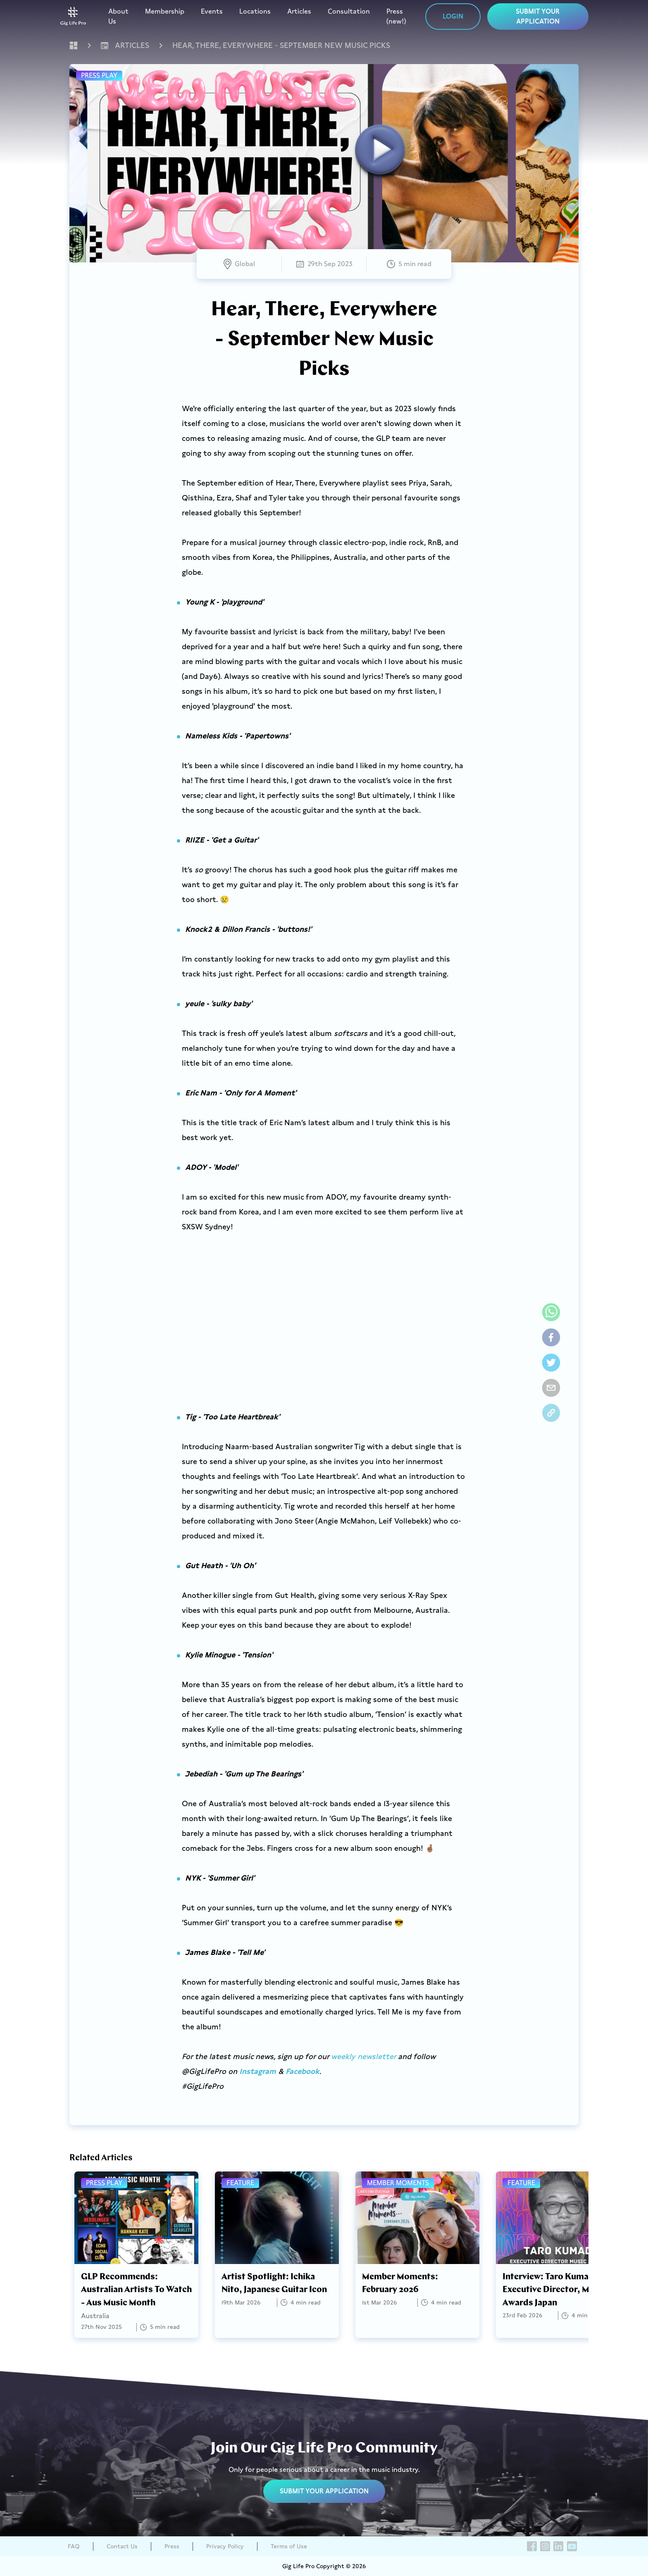  What do you see at coordinates (164, 11) in the screenshot?
I see `Membership` at bounding box center [164, 11].